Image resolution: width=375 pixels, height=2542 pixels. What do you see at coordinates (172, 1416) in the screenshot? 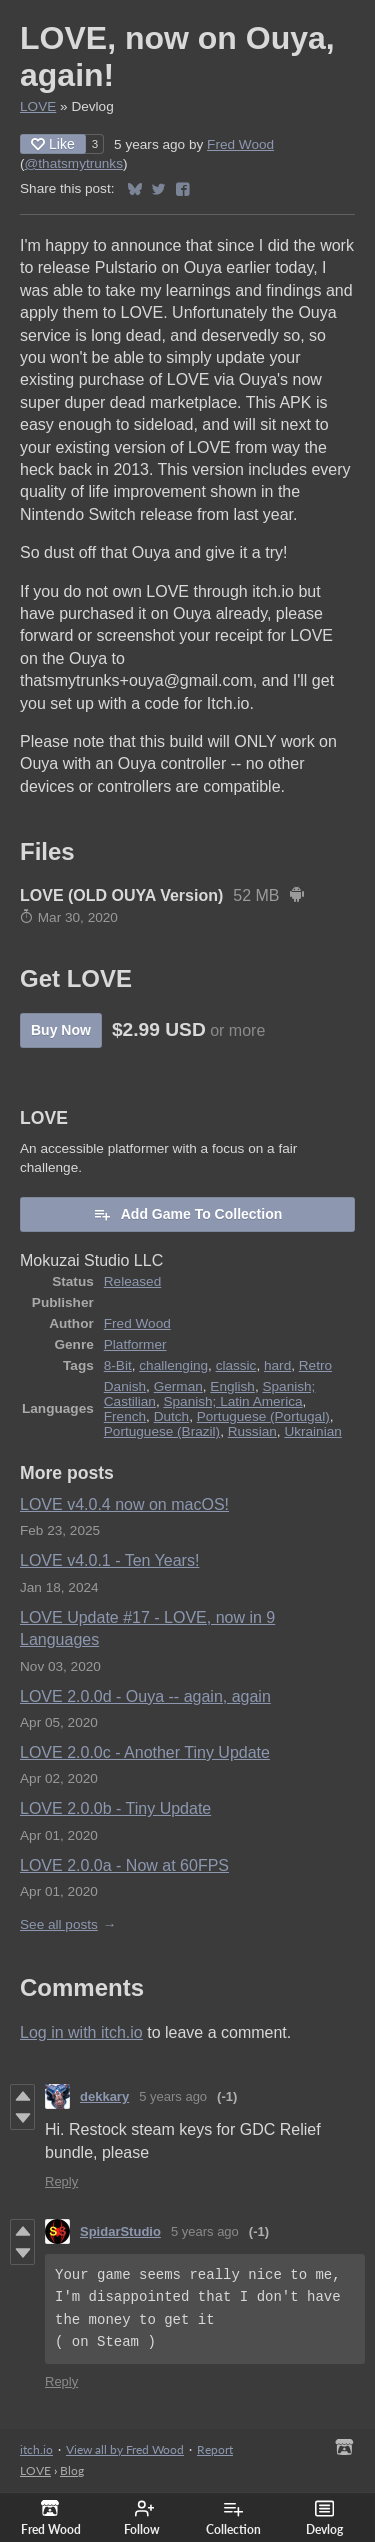
I see `Dutch` at bounding box center [172, 1416].